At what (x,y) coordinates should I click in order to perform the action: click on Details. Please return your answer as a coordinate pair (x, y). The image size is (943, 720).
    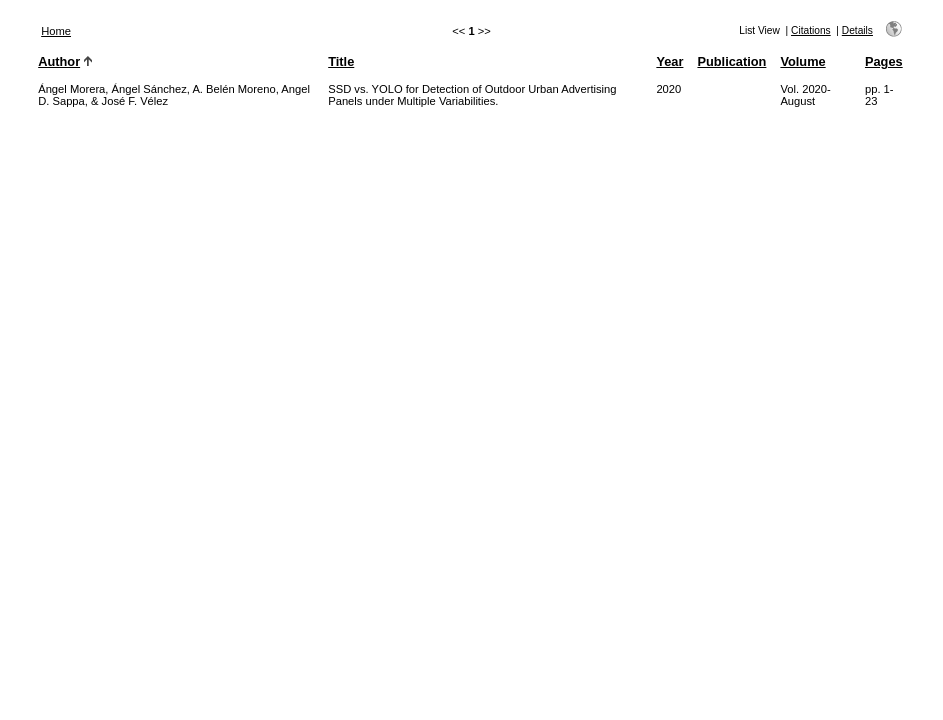
    Looking at the image, I should click on (857, 30).